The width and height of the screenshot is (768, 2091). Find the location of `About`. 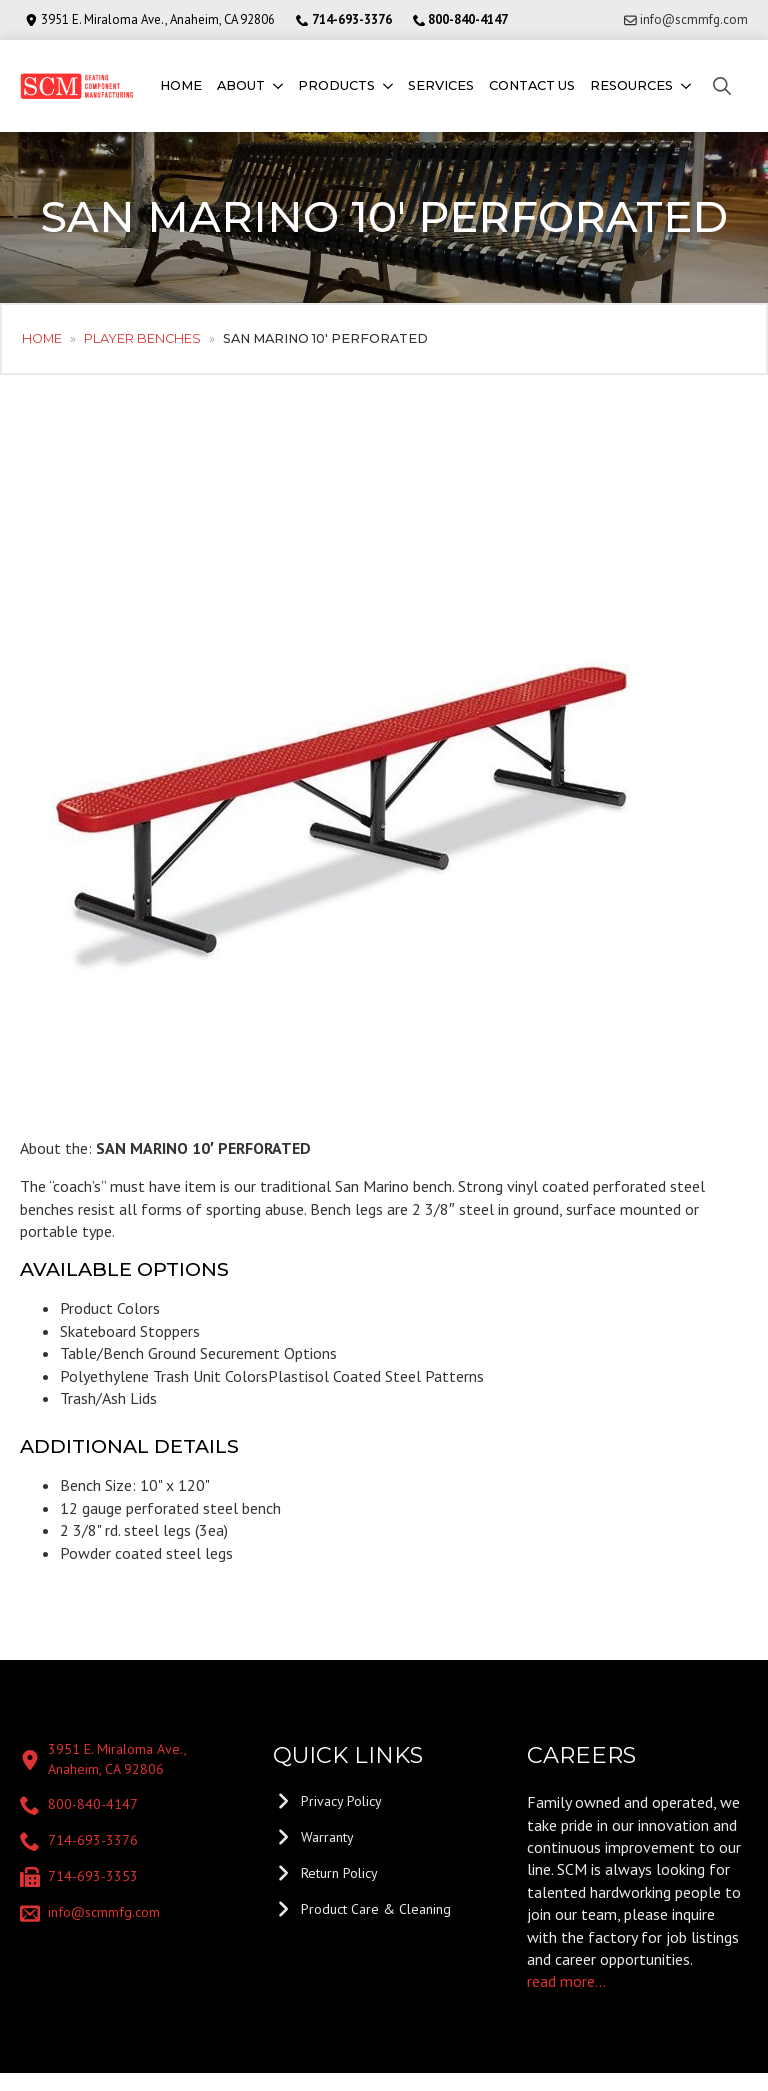

About is located at coordinates (241, 85).